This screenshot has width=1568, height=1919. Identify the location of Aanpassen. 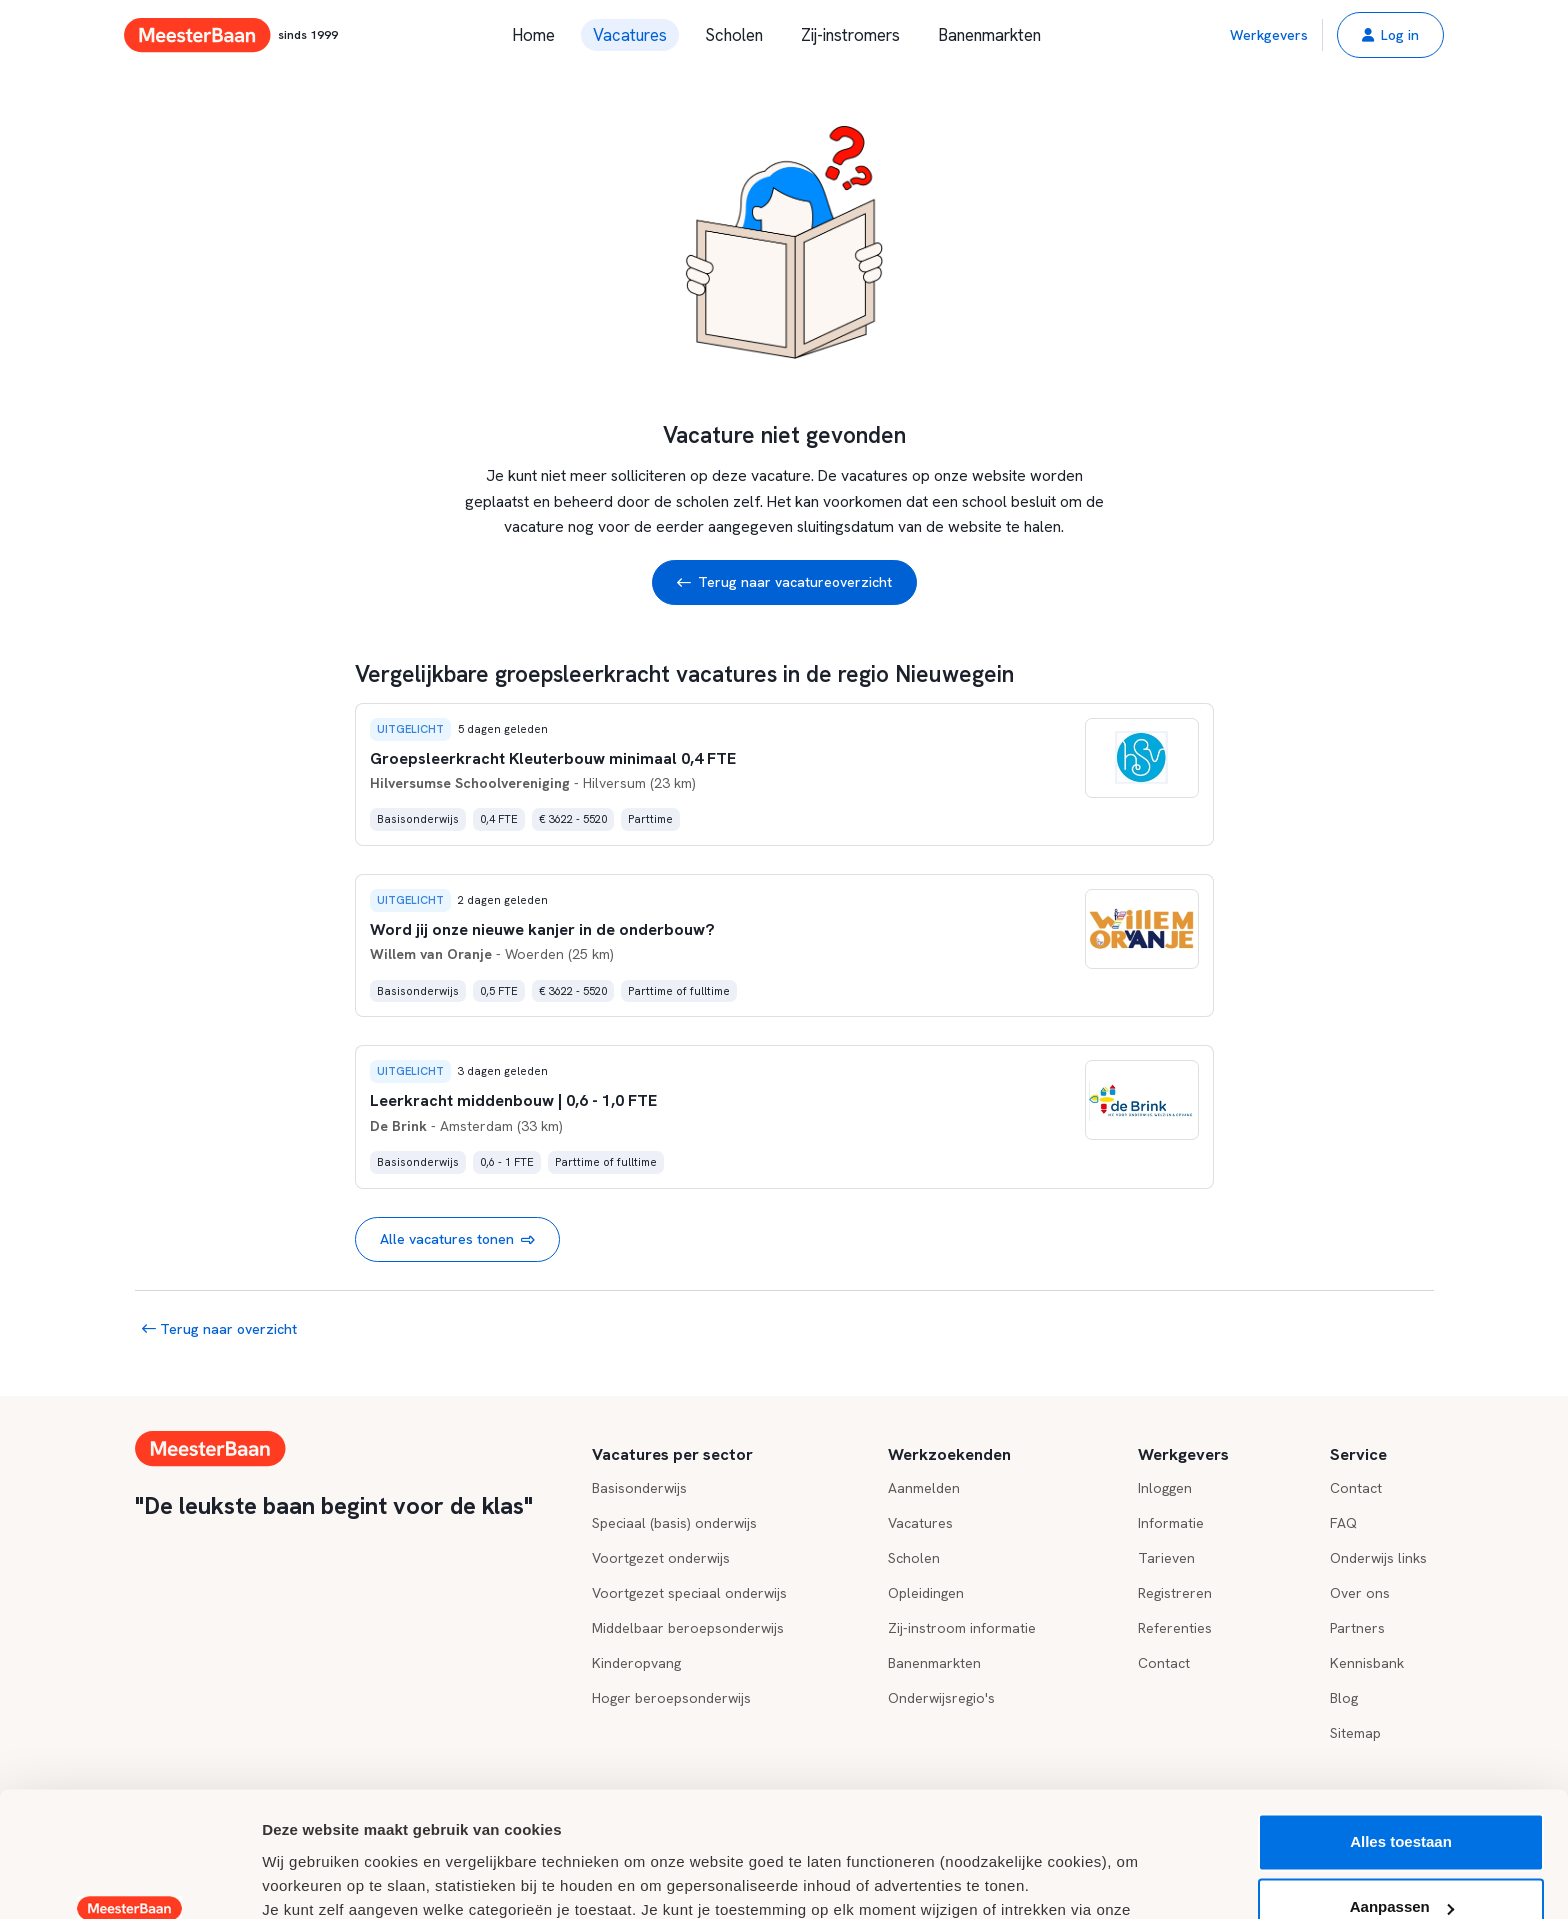
(1402, 1797).